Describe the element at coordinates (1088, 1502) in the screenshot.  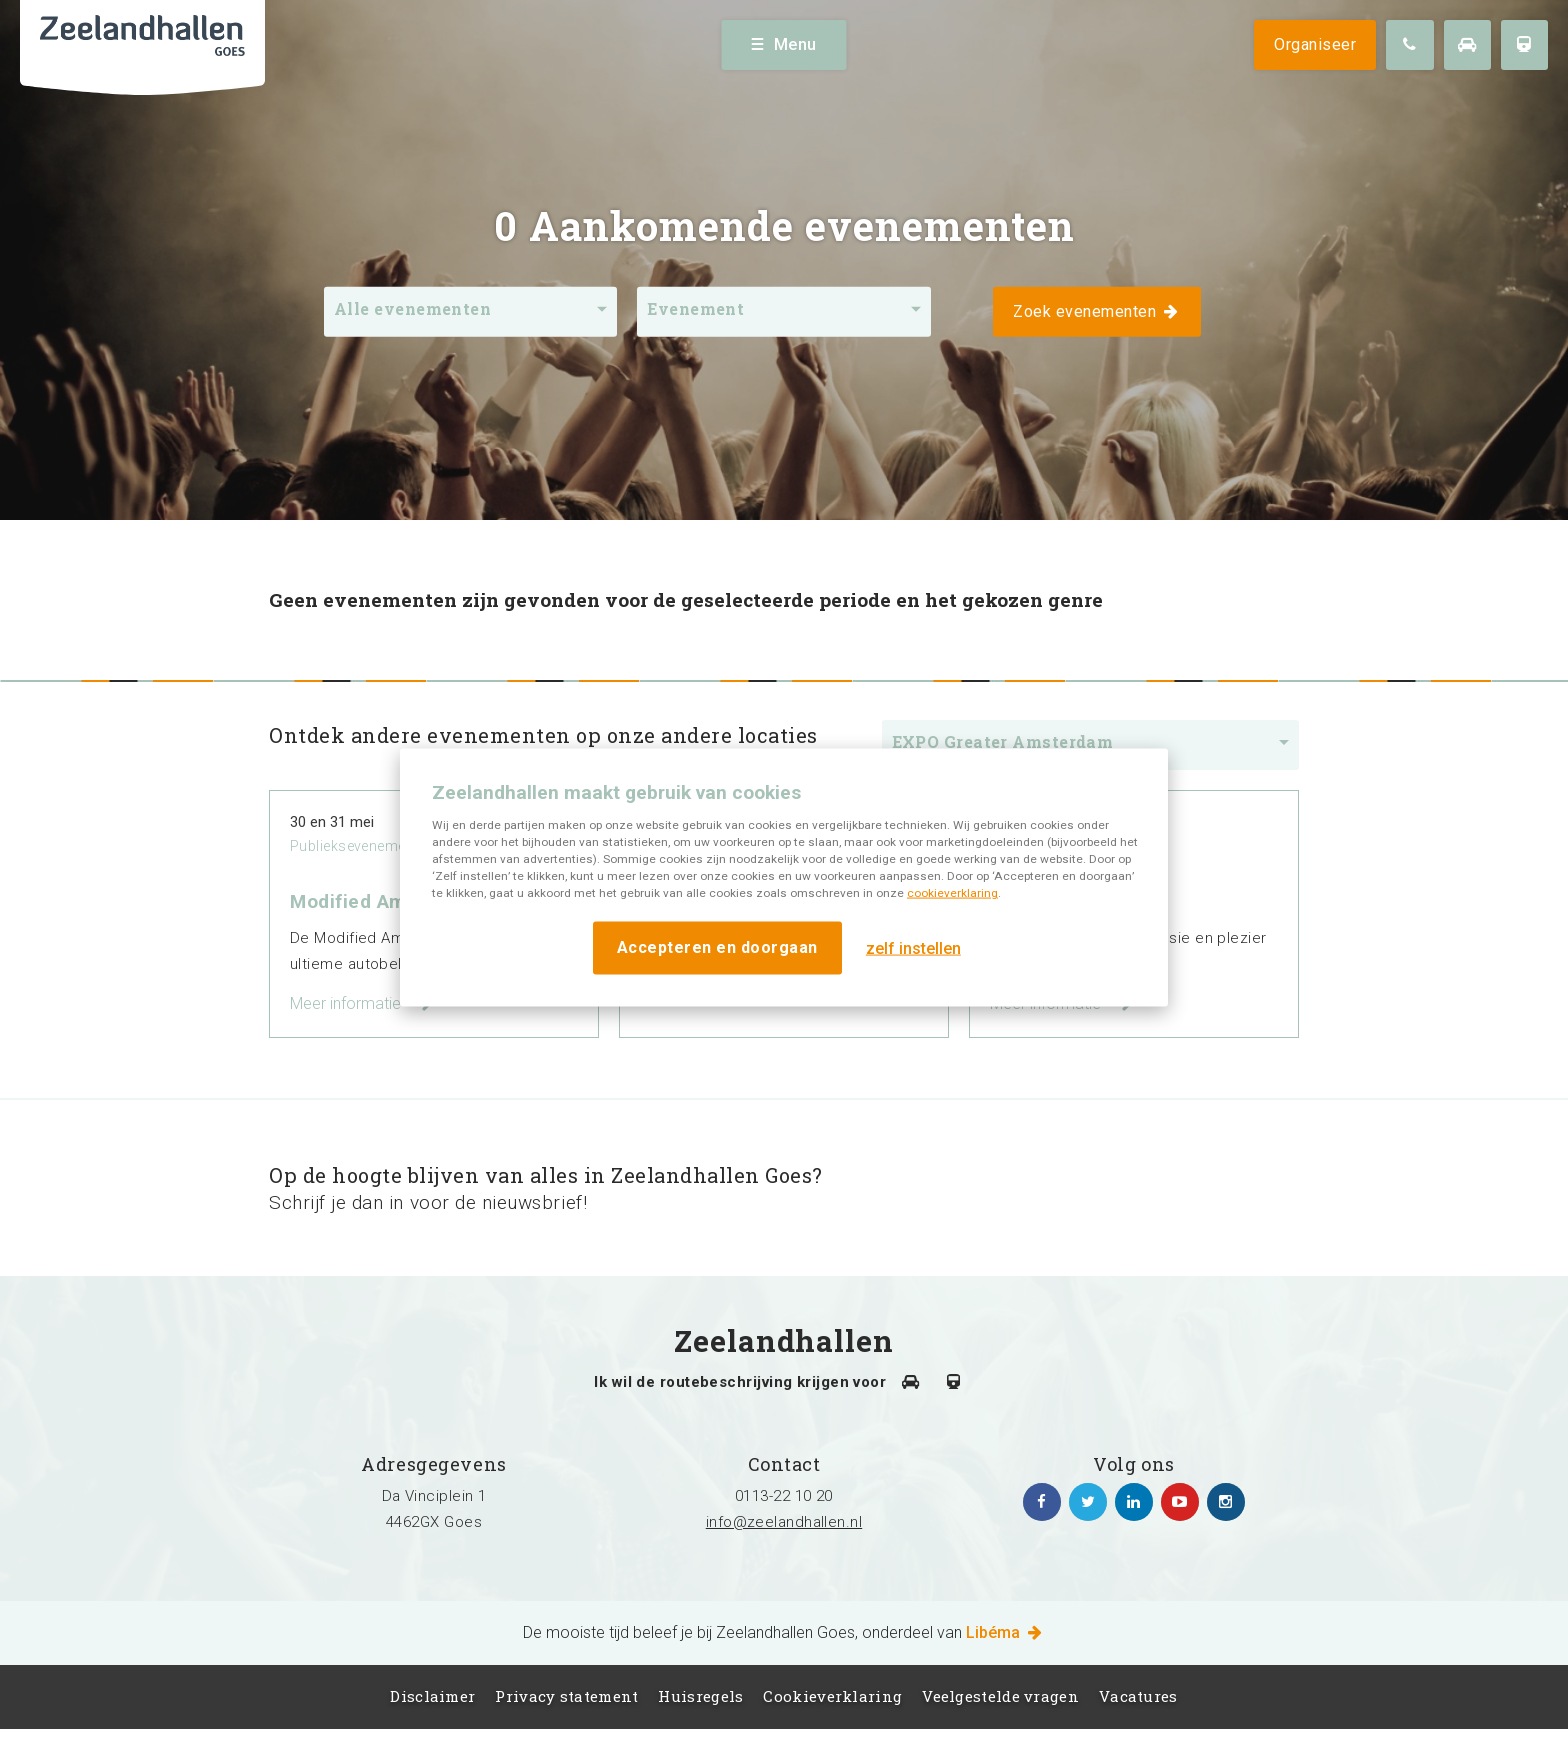
I see `https://twitter.com/zeelandhallen` at that location.